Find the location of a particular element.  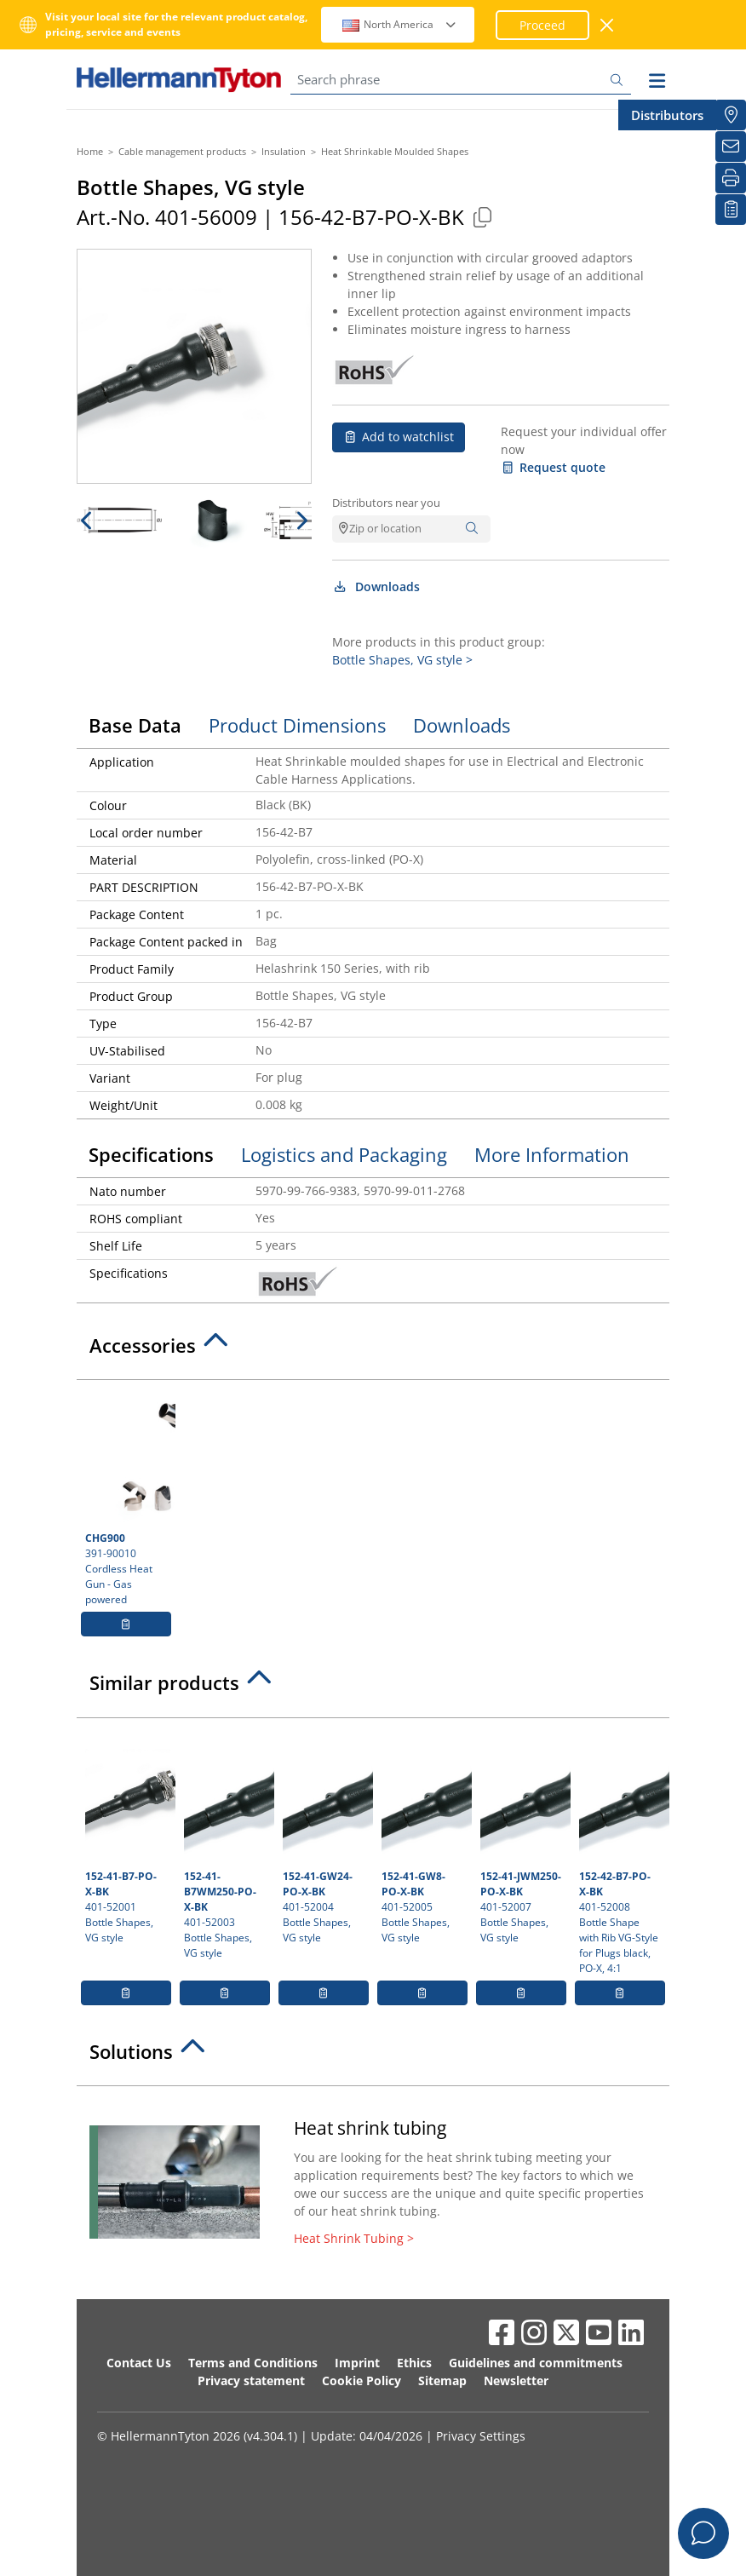

401-52008 Bottle Shape with Rib VG-Style for Plugs black, PO-X, 4:1 is located at coordinates (622, 1851).